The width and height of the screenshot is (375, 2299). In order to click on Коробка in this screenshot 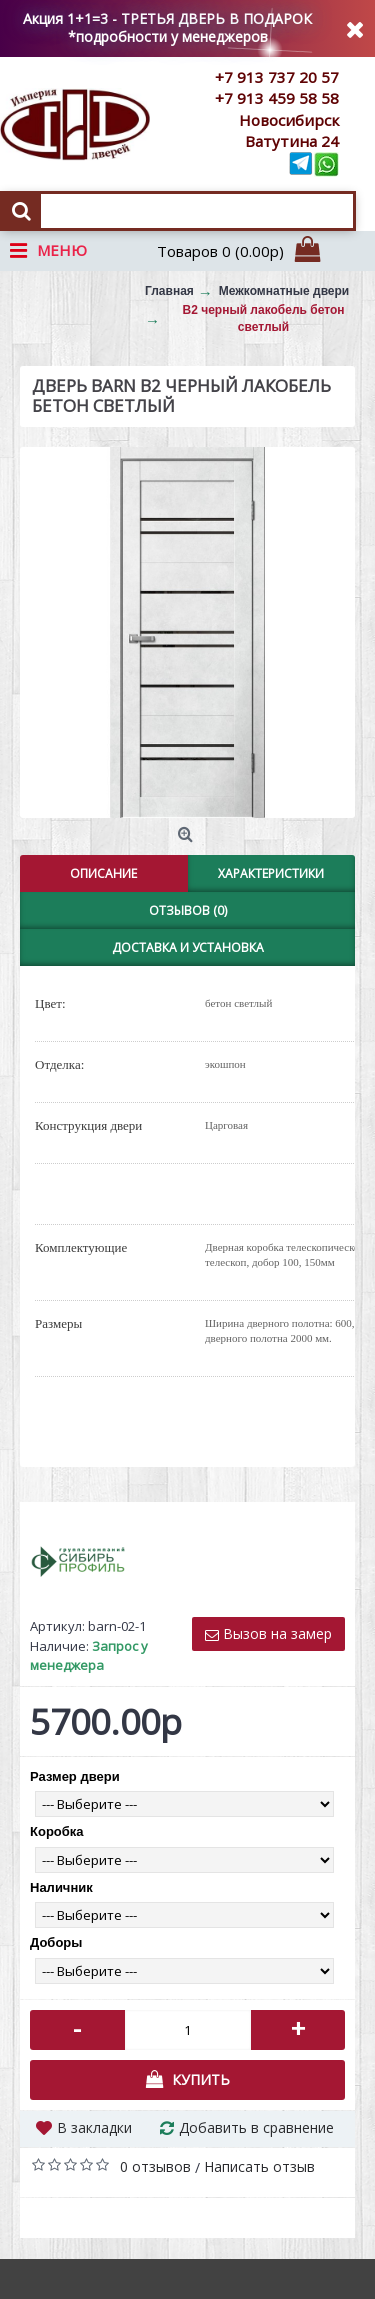, I will do `click(57, 1831)`.